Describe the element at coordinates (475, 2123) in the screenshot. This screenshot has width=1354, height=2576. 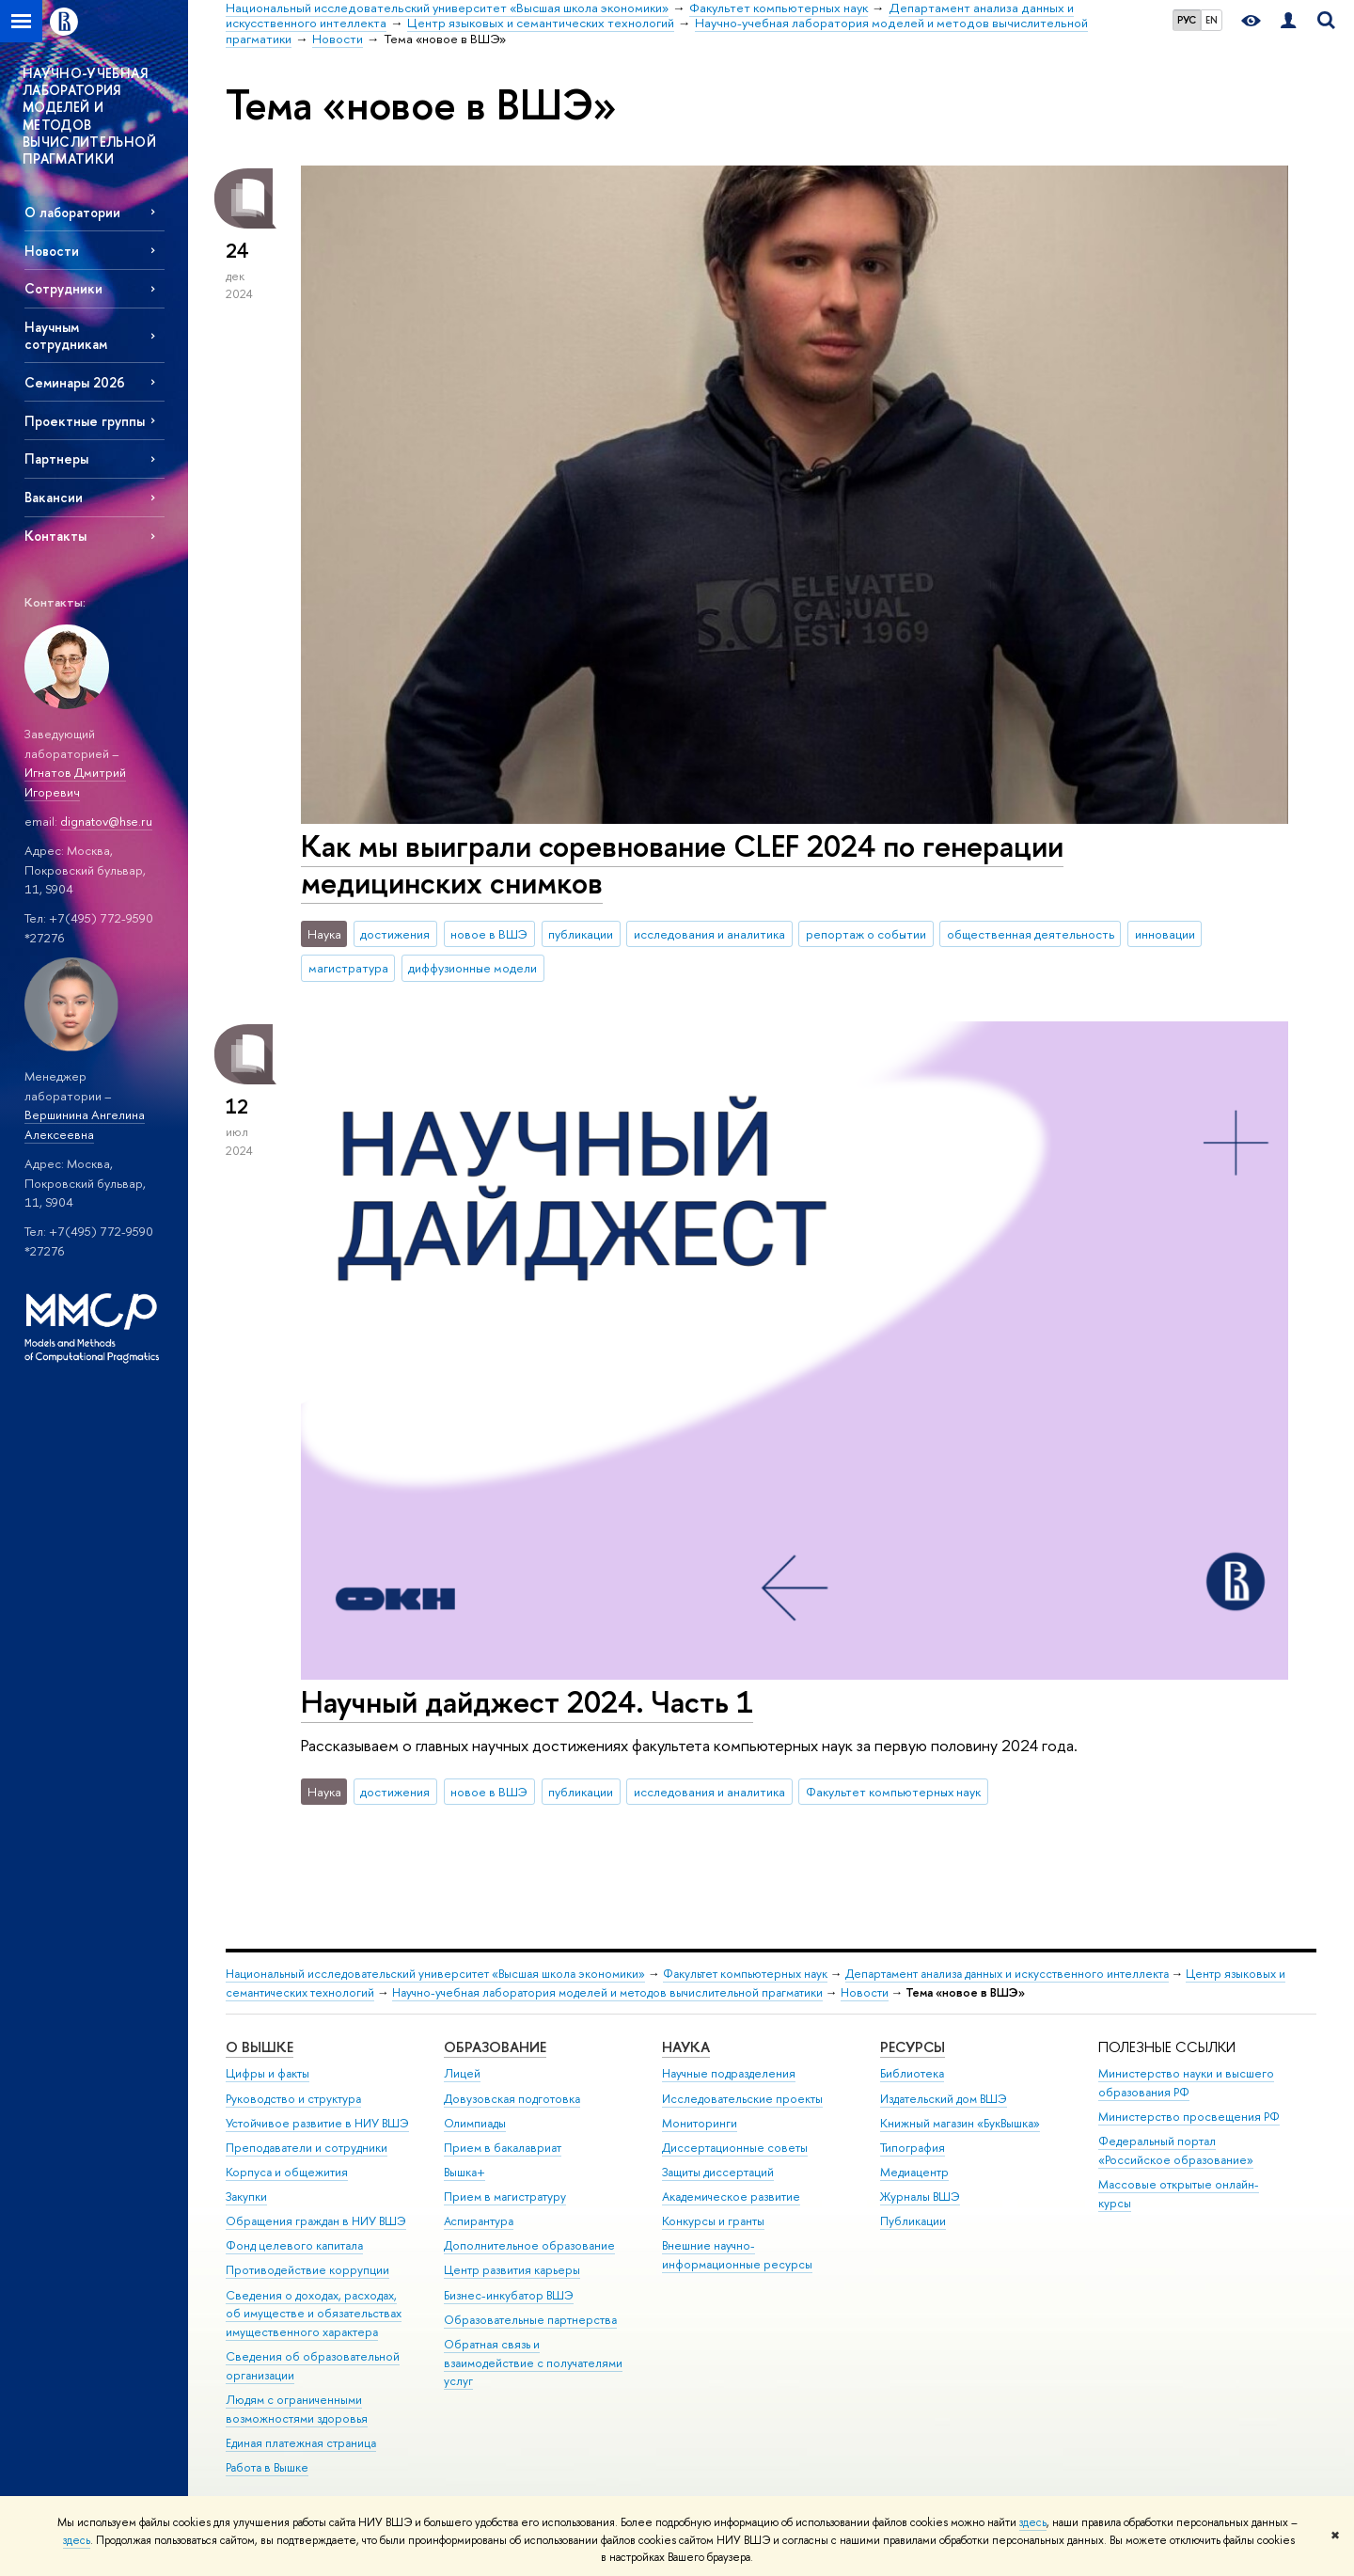
I see `Олимпиады` at that location.